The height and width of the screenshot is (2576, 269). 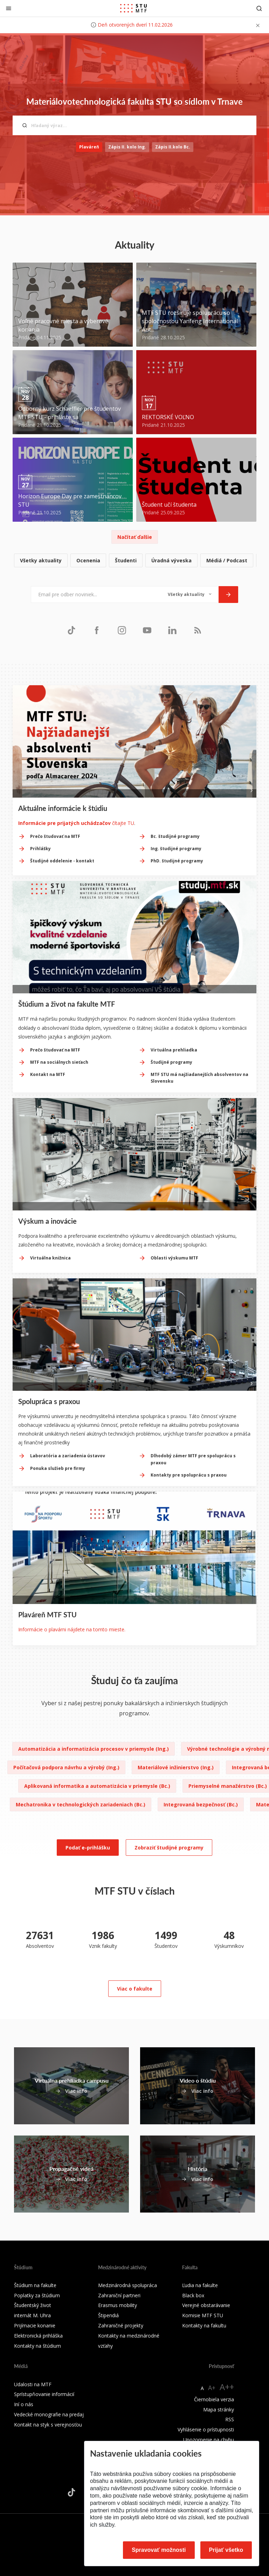 I want to click on Poplatky za štúdium, so click(x=37, y=2295).